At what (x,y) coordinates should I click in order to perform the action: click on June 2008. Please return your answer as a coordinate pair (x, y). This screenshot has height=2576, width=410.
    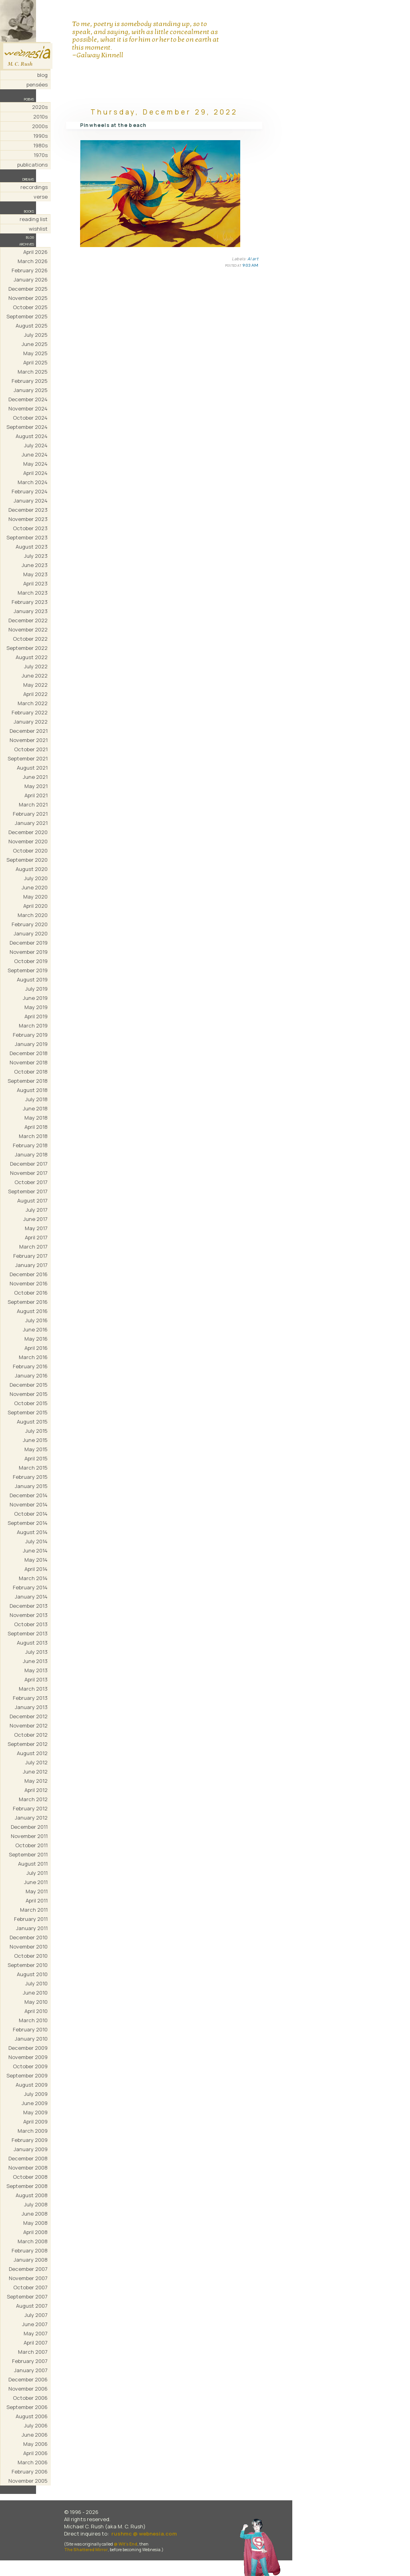
    Looking at the image, I should click on (35, 2213).